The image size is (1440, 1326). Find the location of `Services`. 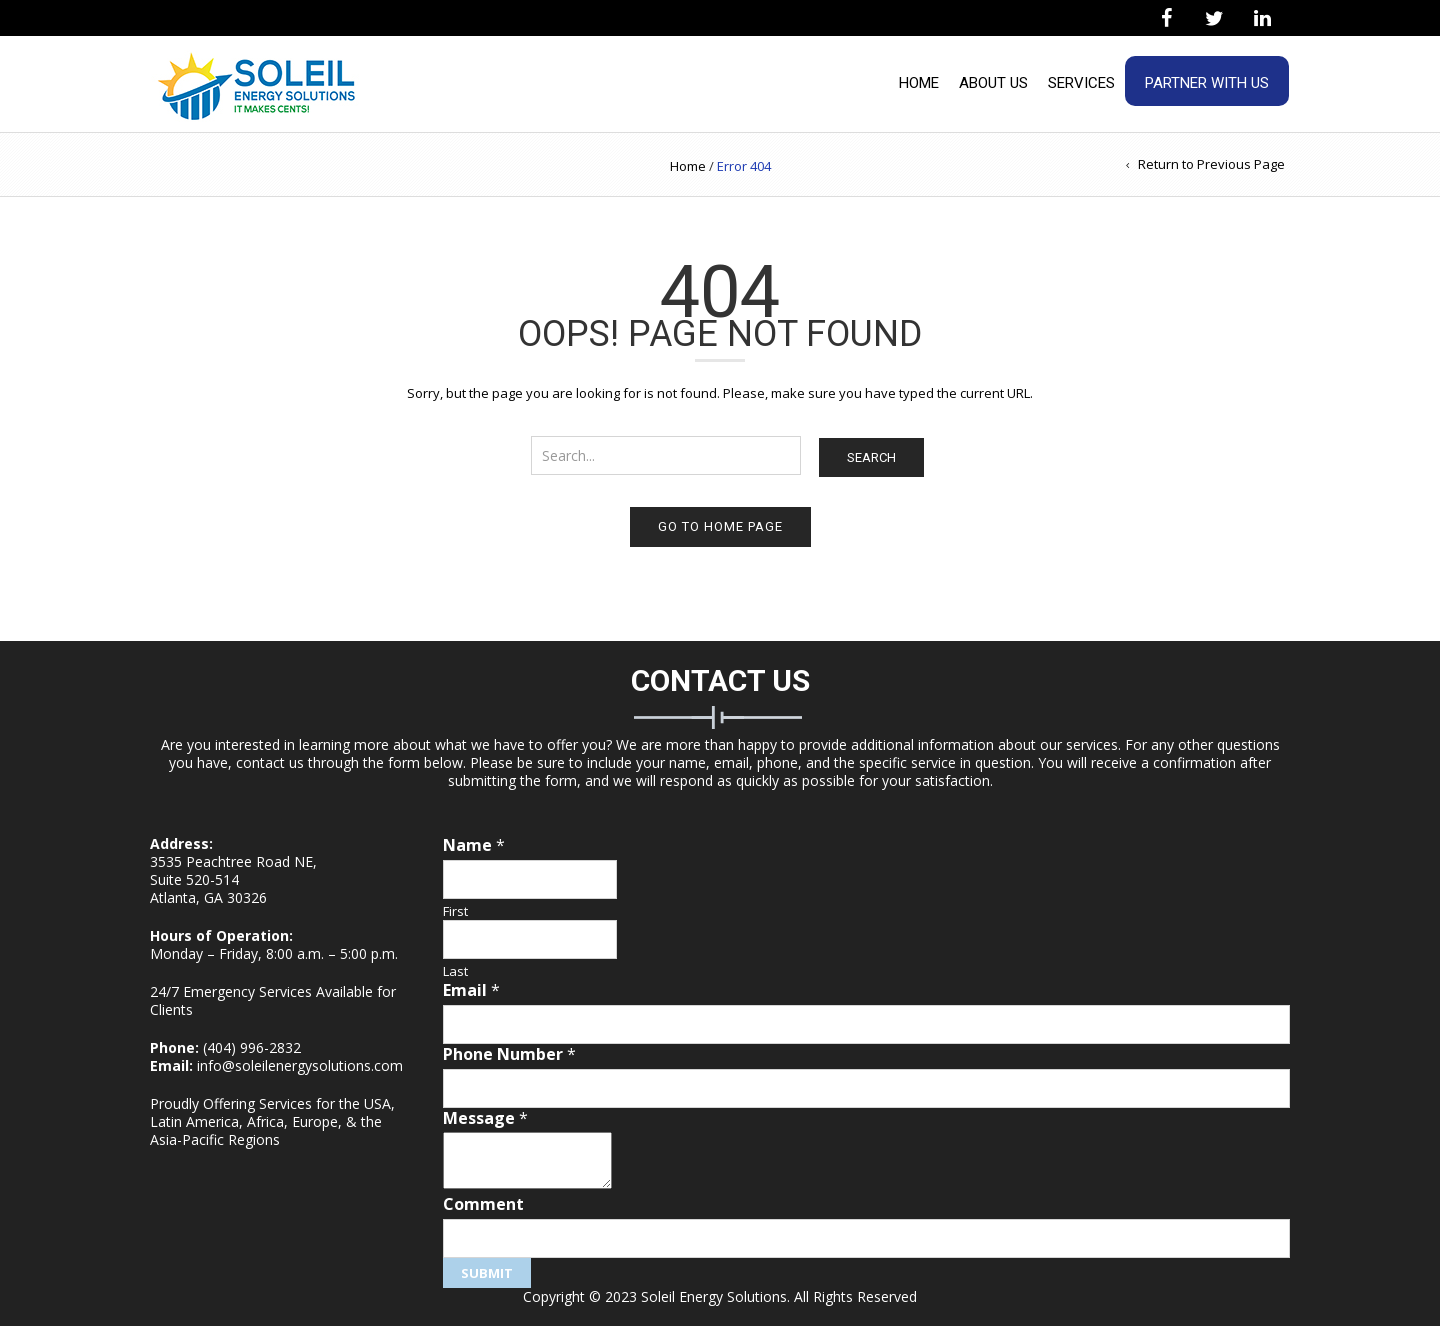

Services is located at coordinates (1081, 83).